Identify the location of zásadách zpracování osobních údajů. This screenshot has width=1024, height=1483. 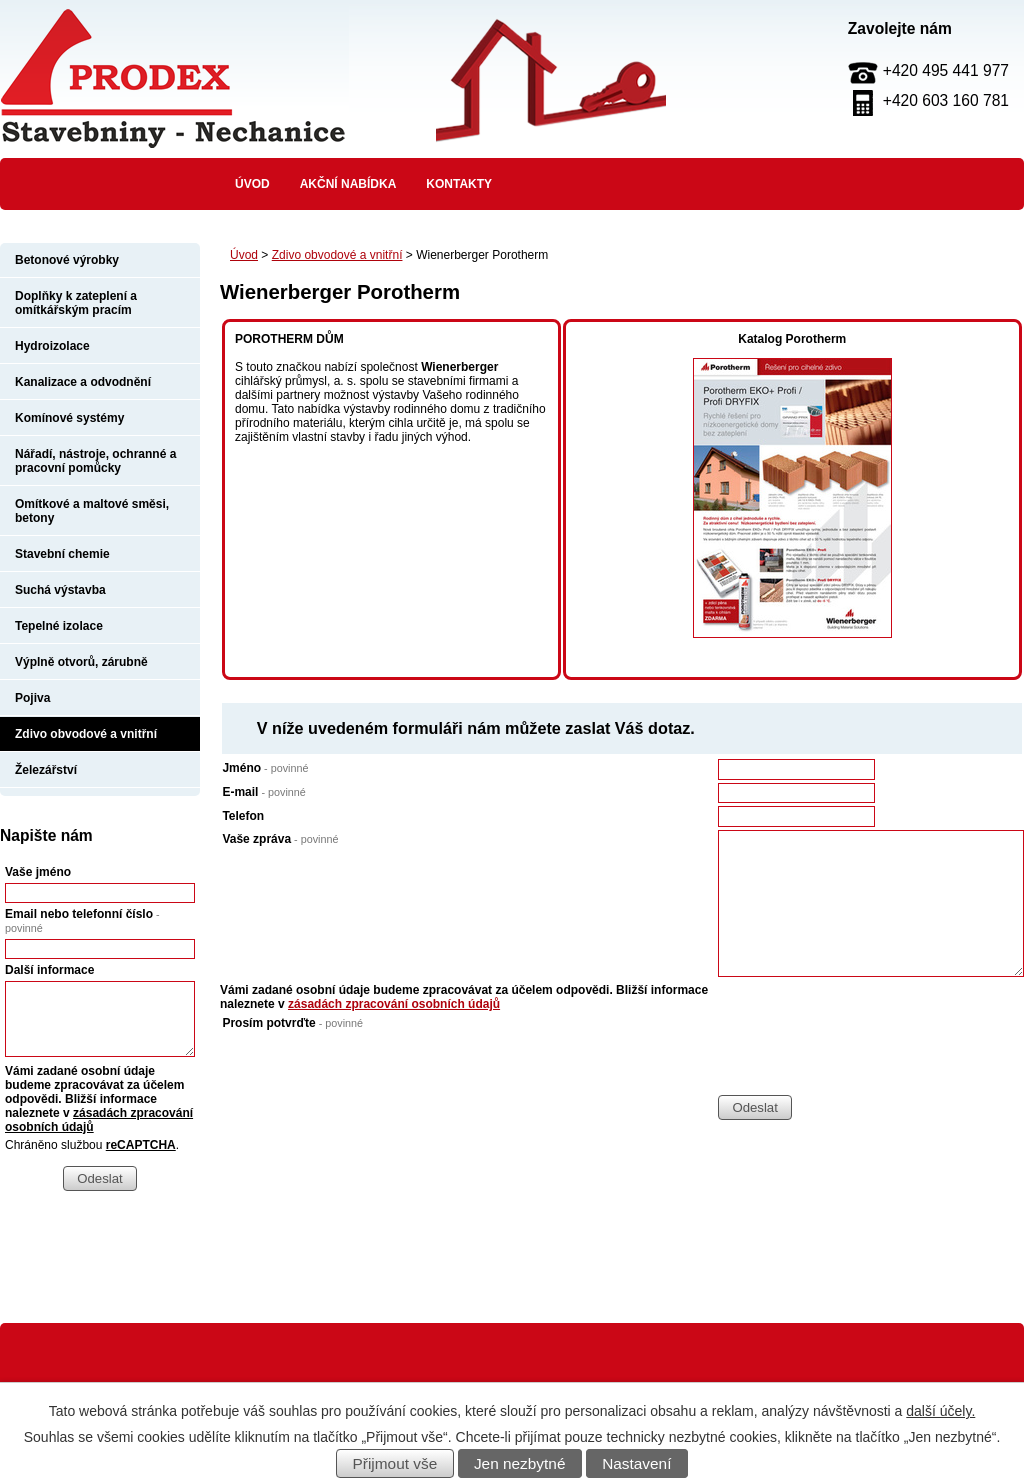
(394, 1004).